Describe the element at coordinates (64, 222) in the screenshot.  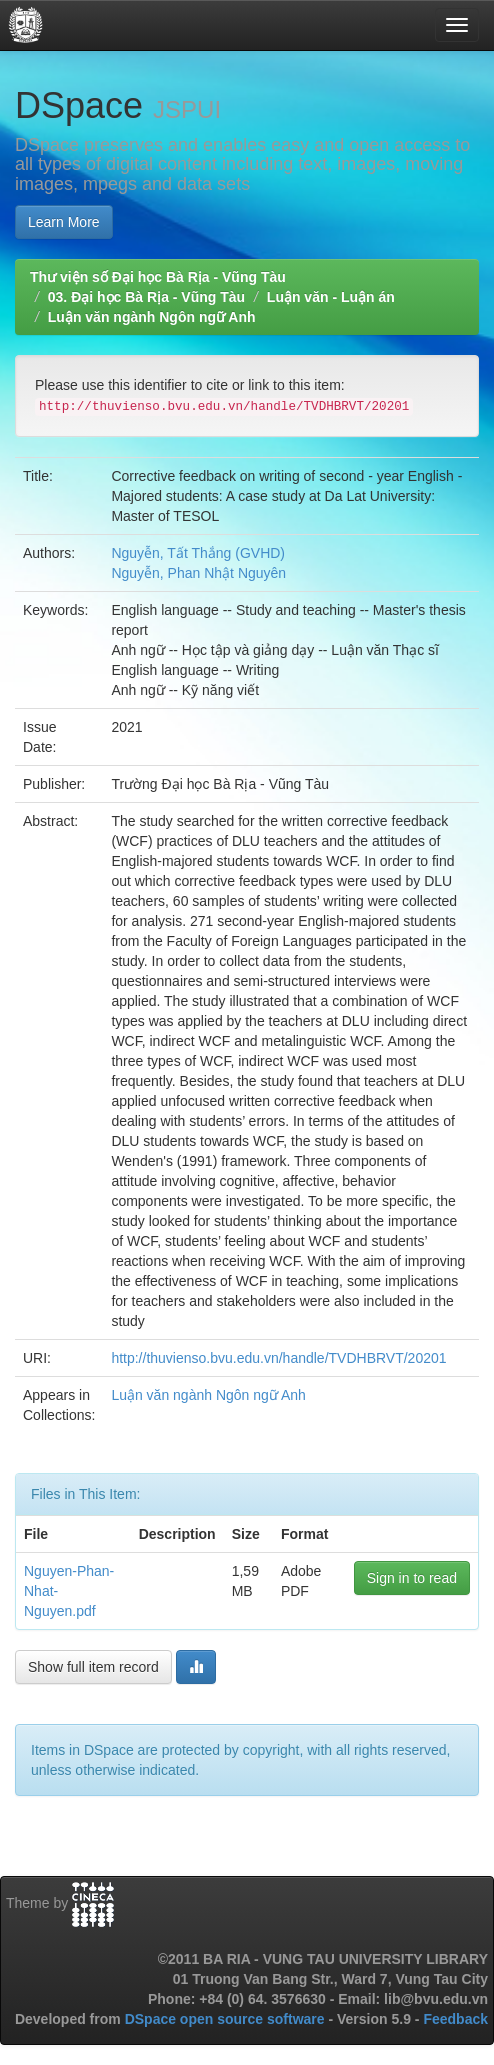
I see `Learn More` at that location.